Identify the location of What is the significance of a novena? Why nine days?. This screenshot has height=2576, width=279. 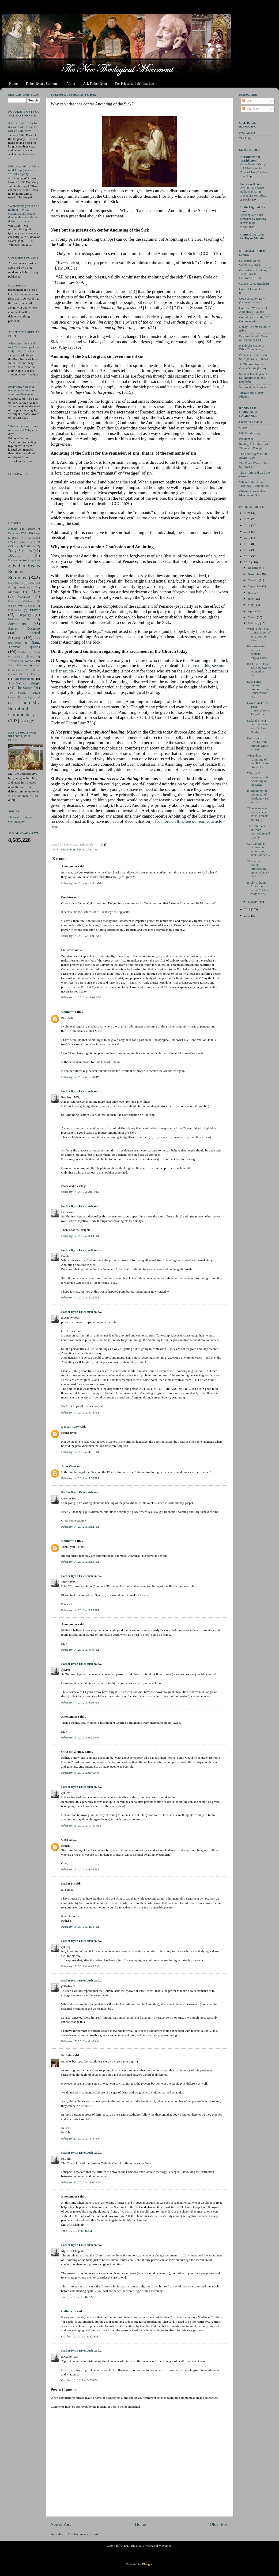
(23, 429).